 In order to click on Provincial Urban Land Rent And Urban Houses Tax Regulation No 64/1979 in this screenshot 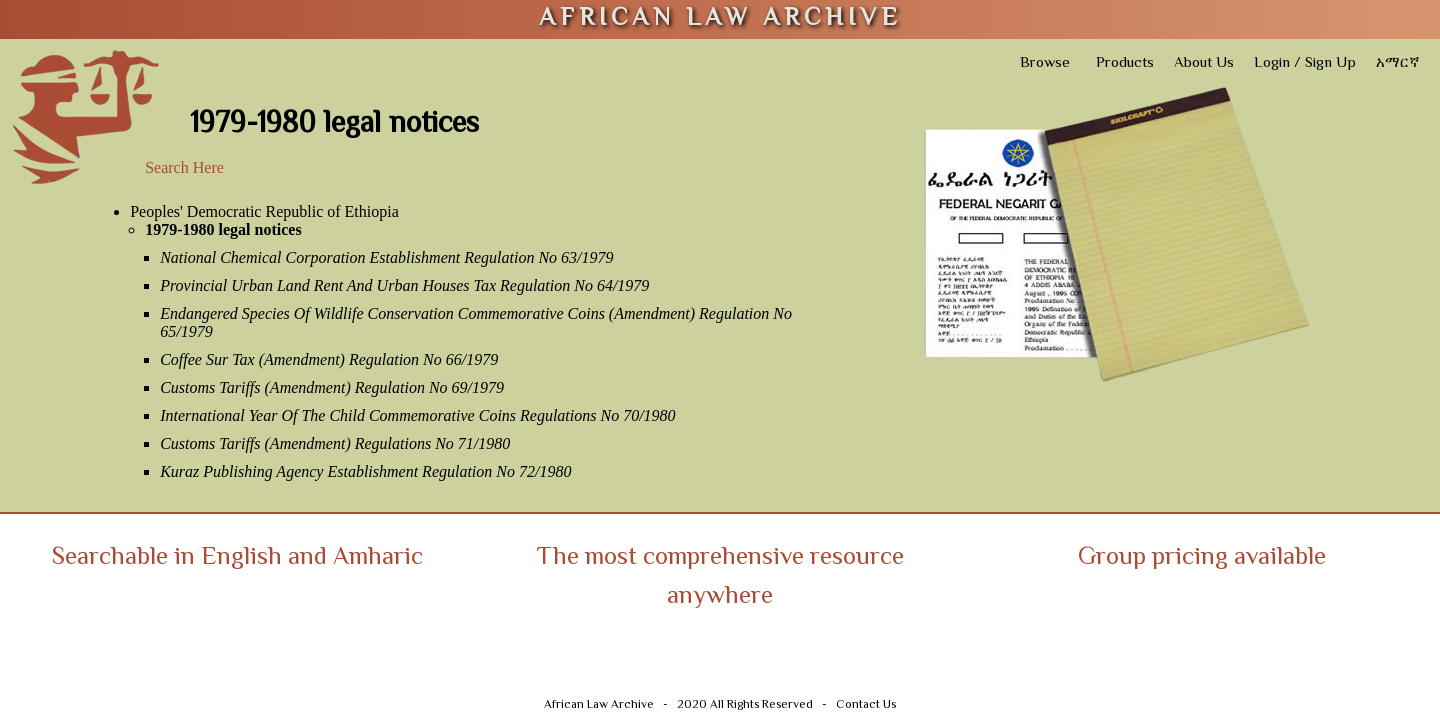, I will do `click(404, 285)`.